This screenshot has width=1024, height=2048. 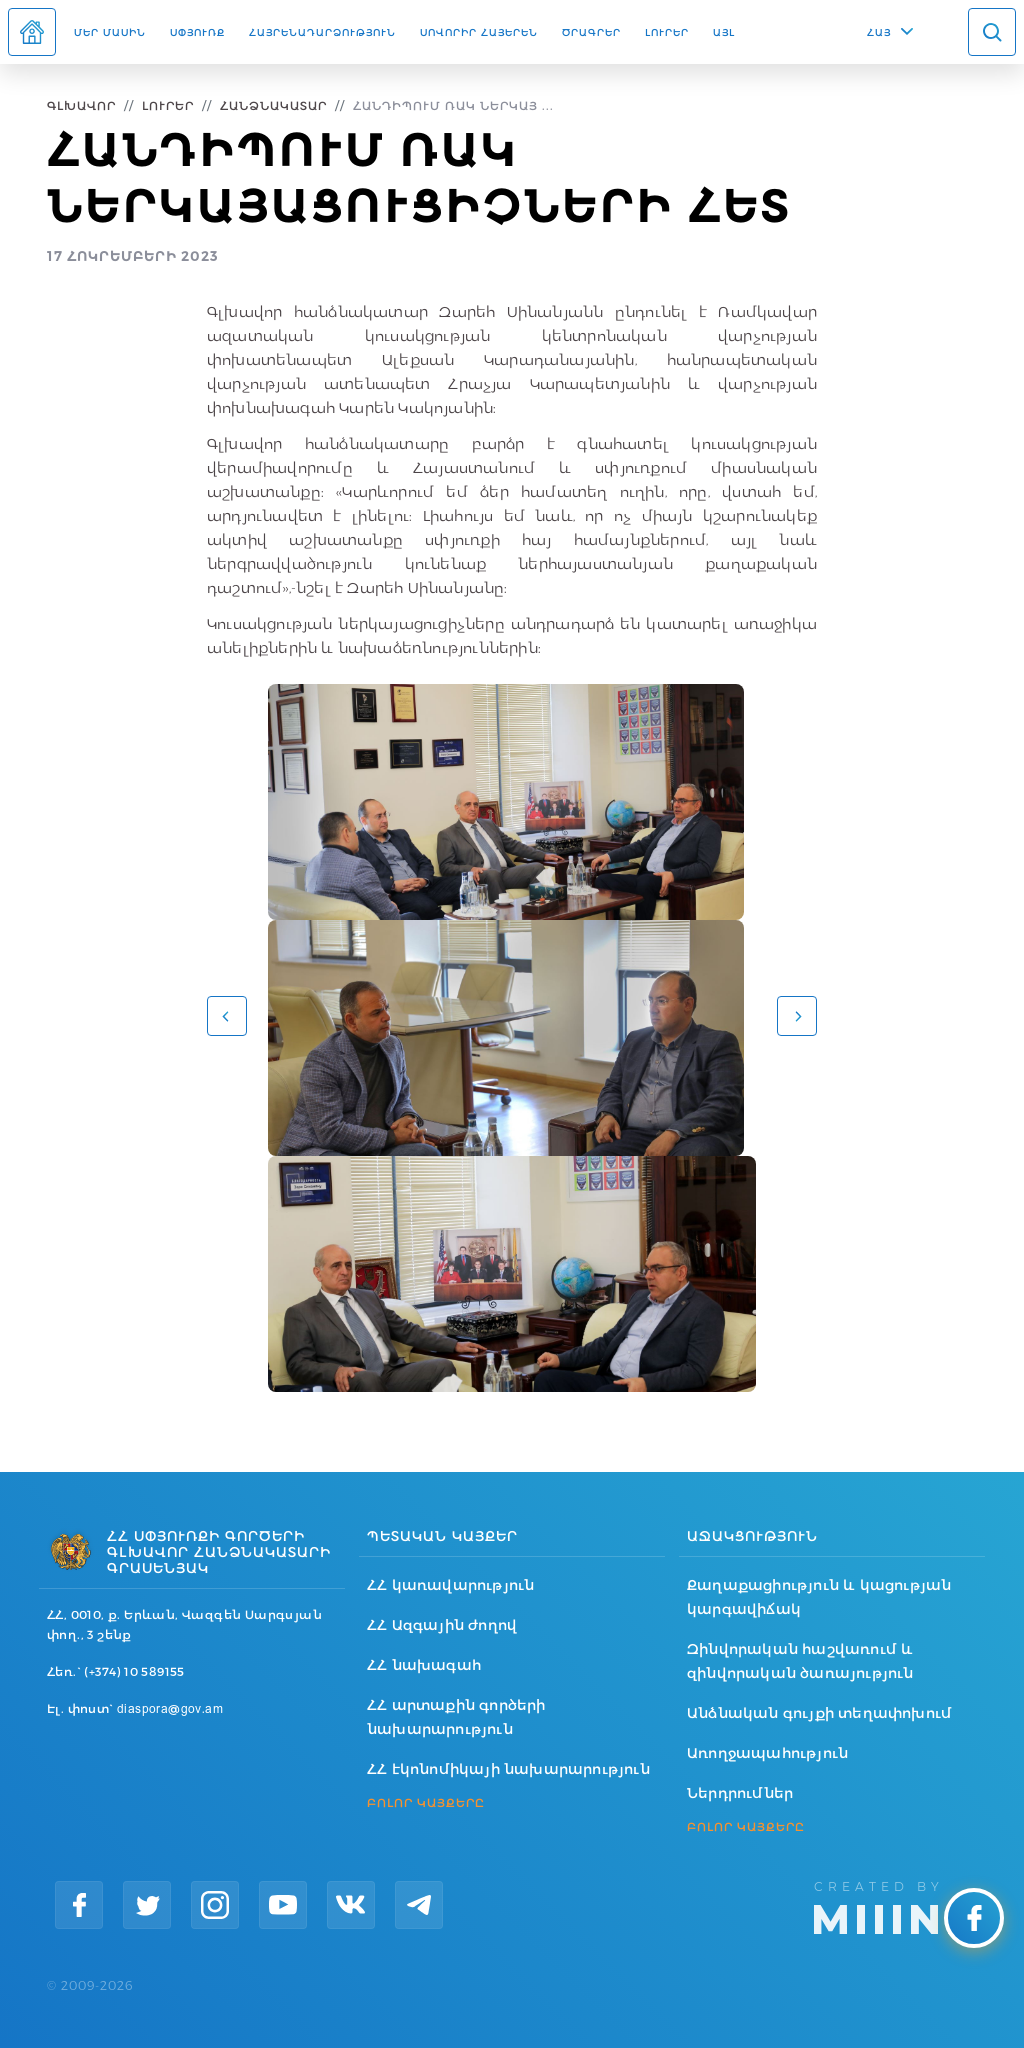 I want to click on Լուրեր, so click(x=667, y=32).